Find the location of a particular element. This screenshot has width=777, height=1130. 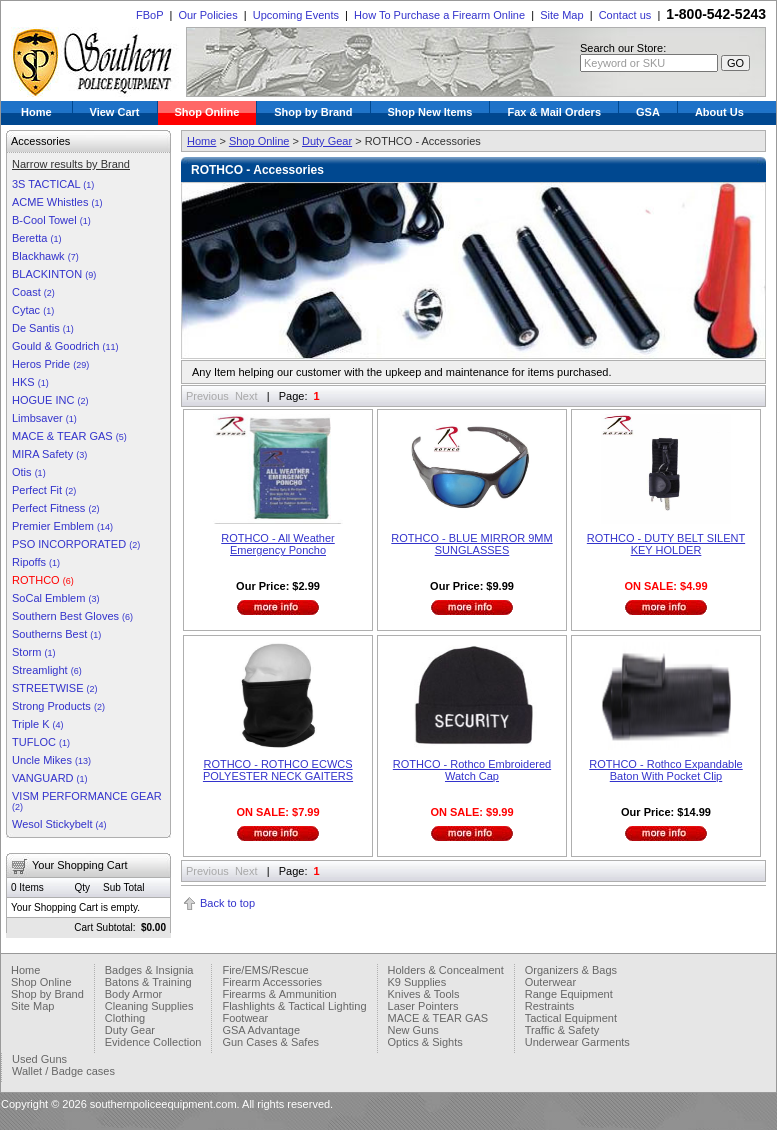

Upcoming Events is located at coordinates (296, 15).